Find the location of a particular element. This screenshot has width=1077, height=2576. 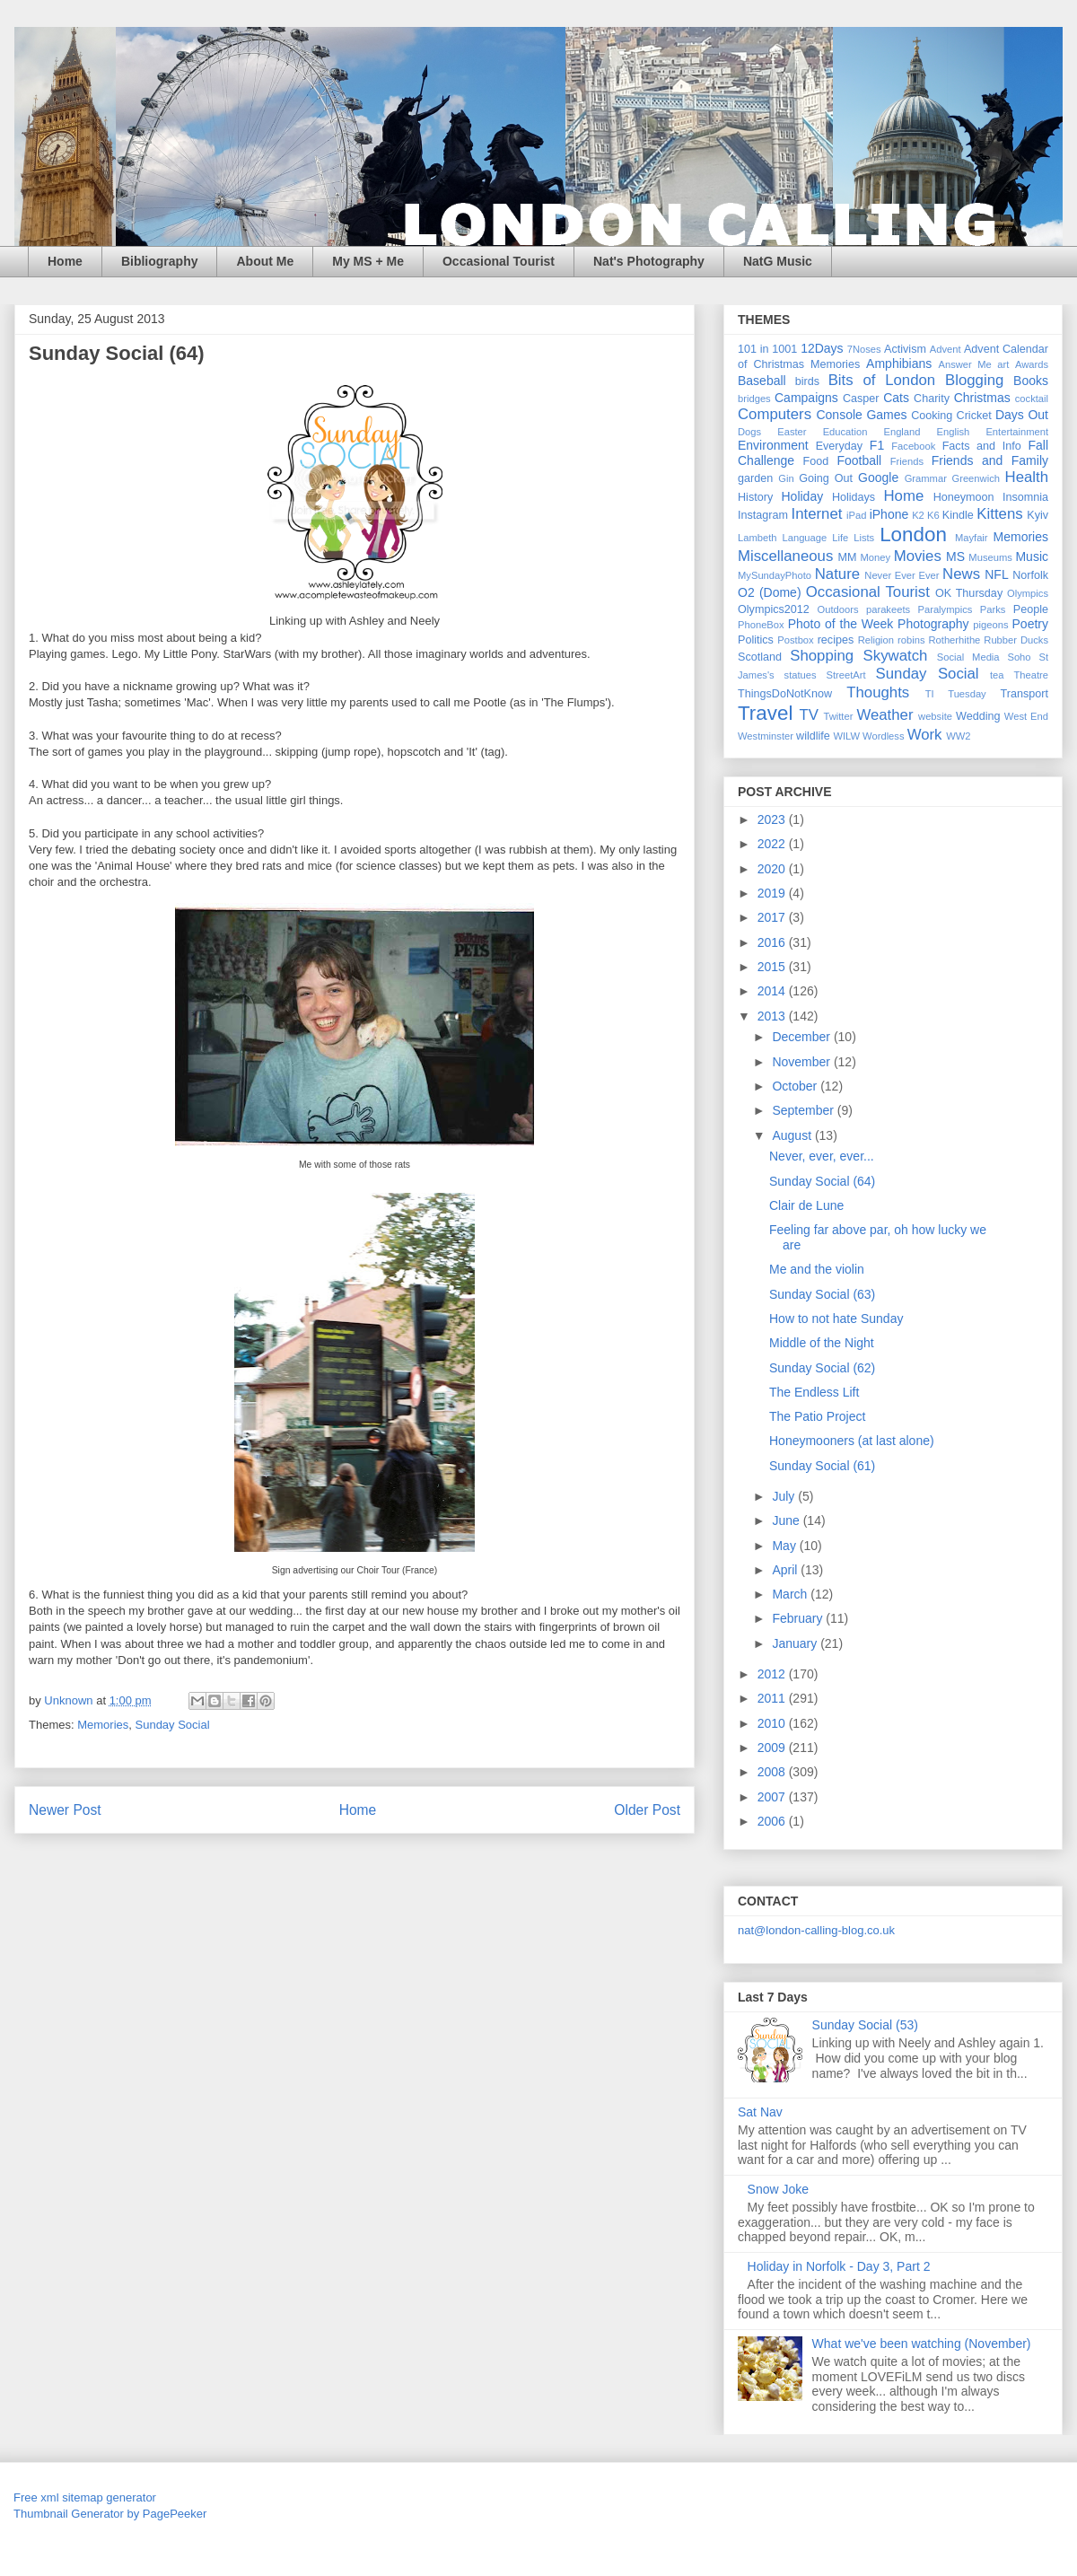

England is located at coordinates (901, 431).